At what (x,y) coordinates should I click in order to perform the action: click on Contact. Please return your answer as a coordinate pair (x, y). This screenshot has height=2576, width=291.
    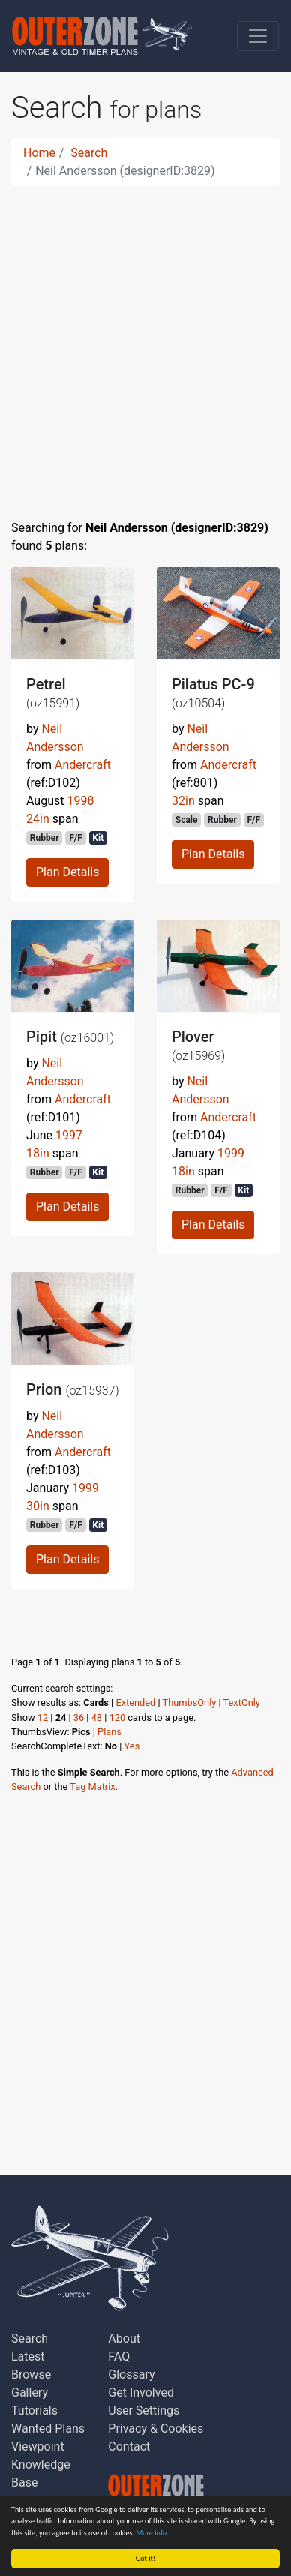
    Looking at the image, I should click on (129, 2446).